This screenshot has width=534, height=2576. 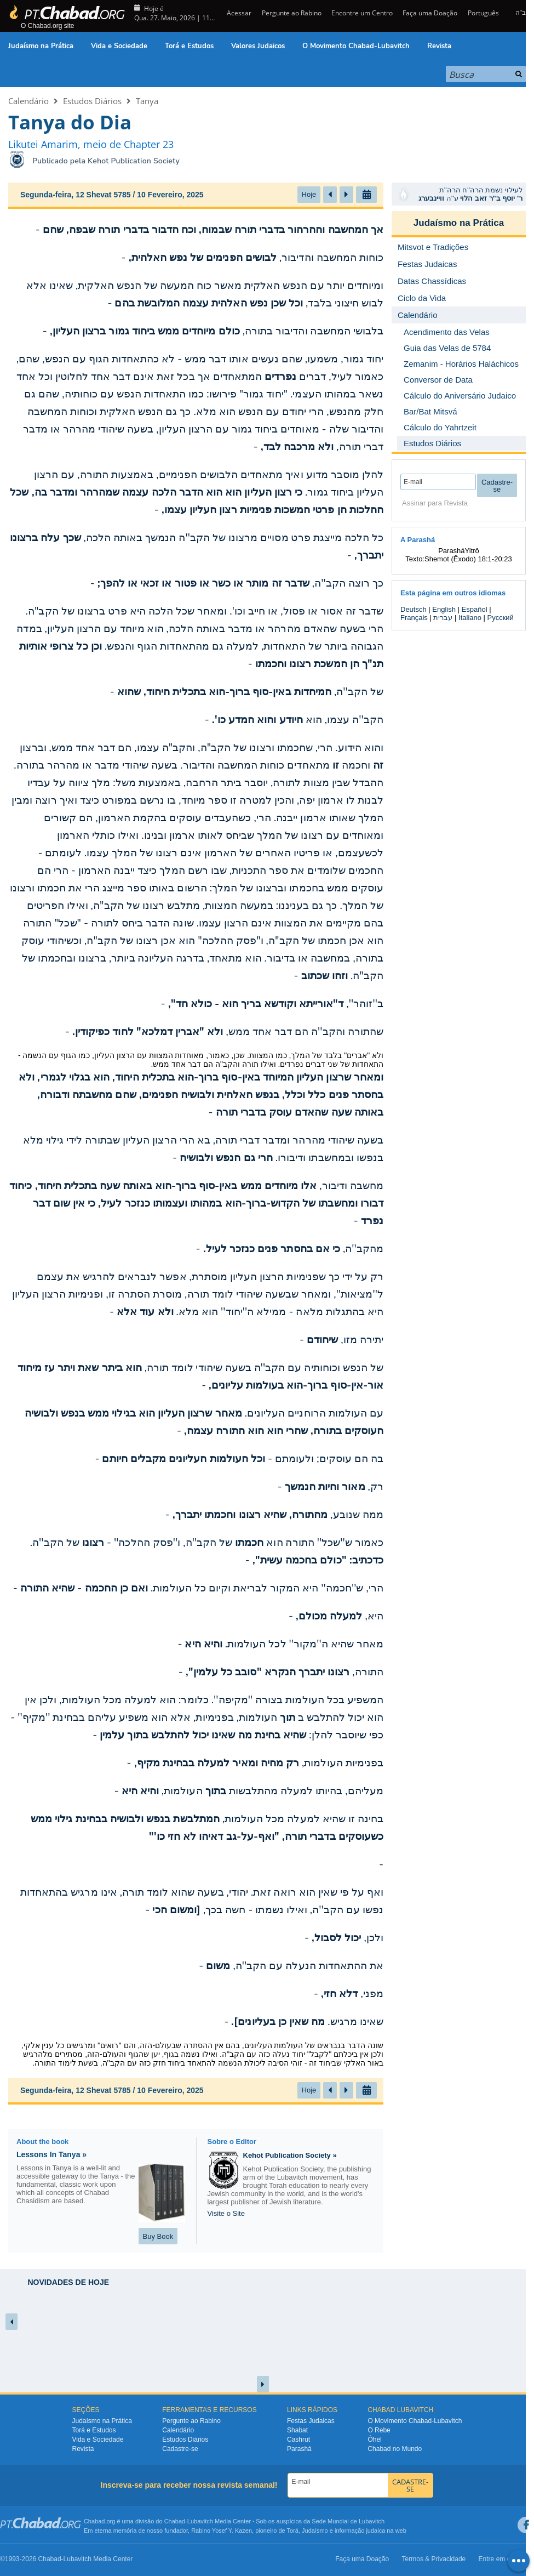 I want to click on Visite o Site, so click(x=226, y=2213).